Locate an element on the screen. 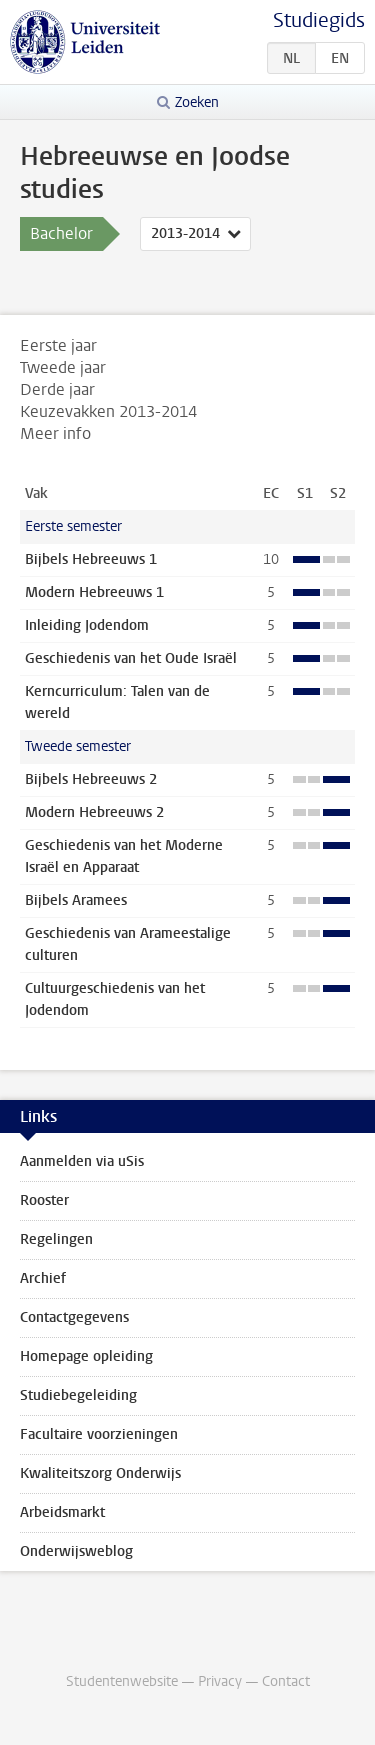 This screenshot has width=375, height=1745. Studiegids is located at coordinates (319, 20).